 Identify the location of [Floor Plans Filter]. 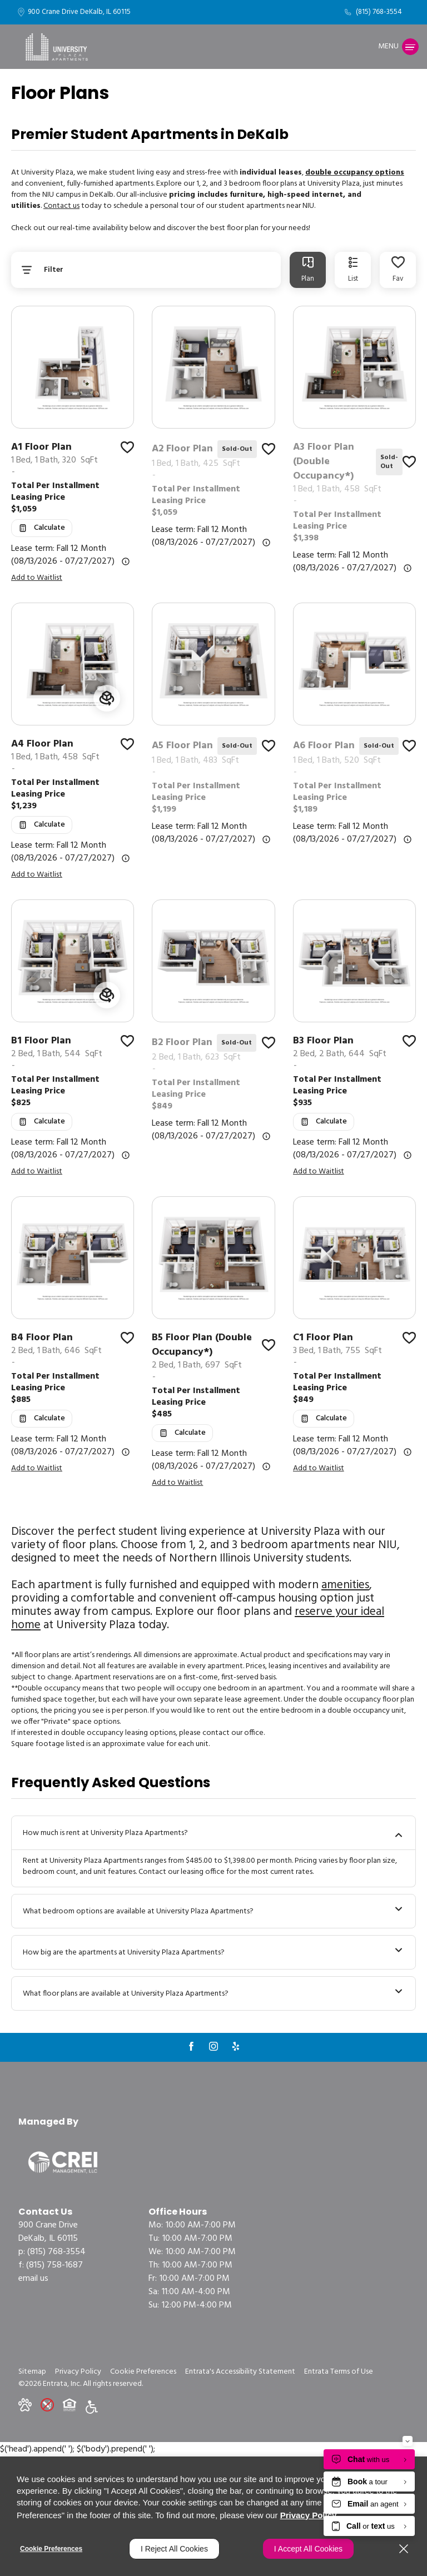
(146, 270).